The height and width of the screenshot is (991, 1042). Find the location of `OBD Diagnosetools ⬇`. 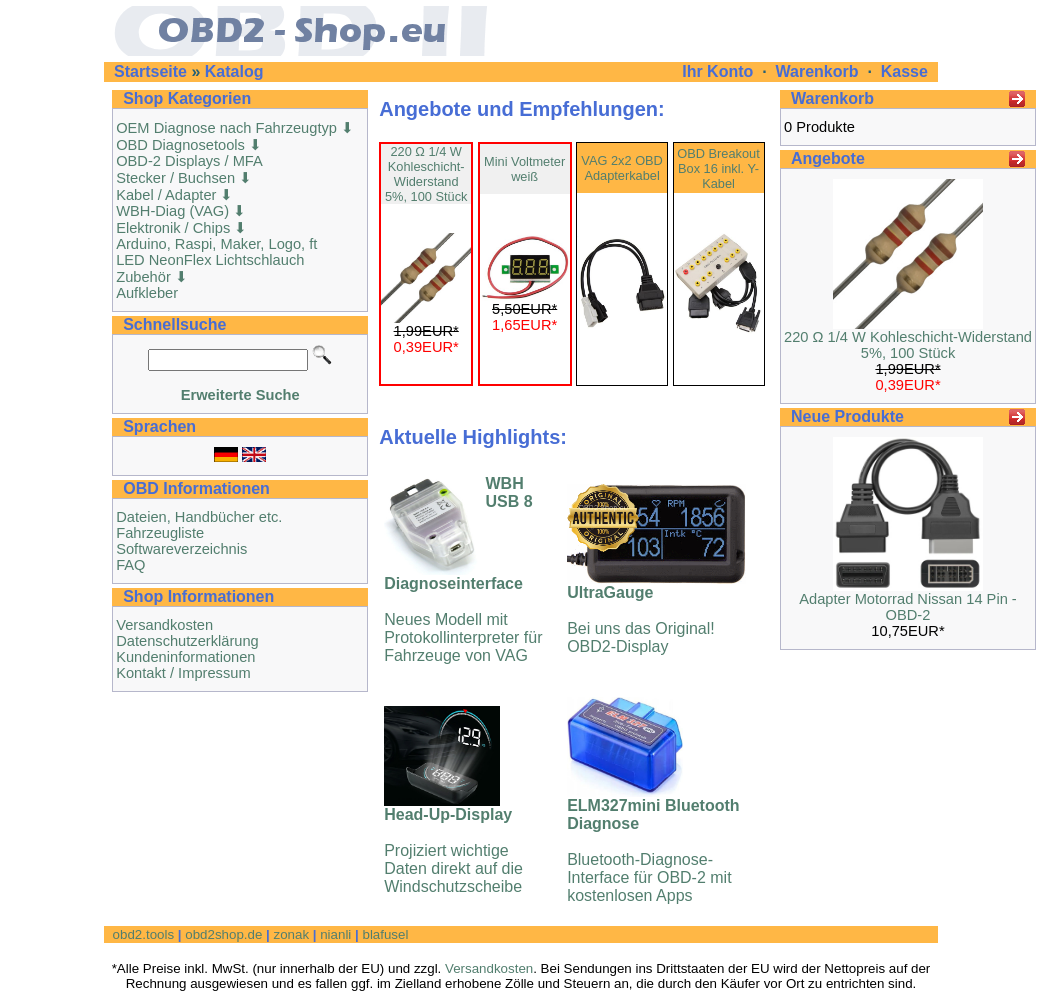

OBD Diagnosetools ⬇ is located at coordinates (189, 145).